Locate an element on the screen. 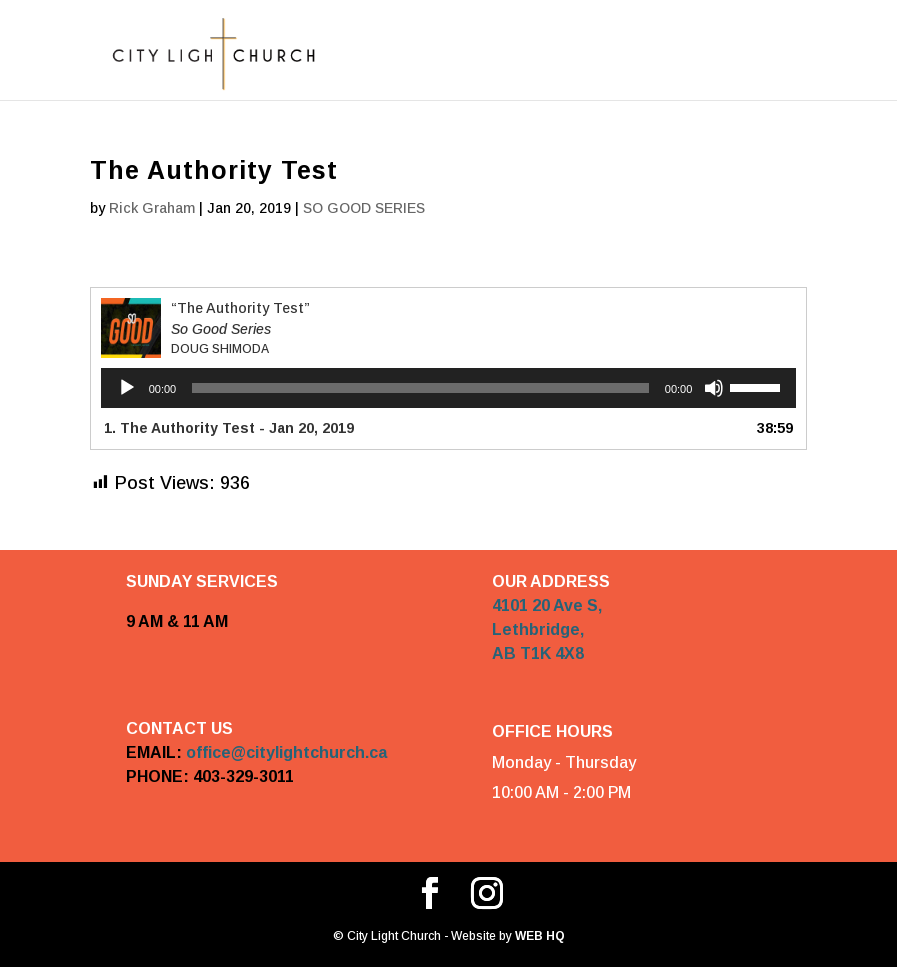 This screenshot has height=967, width=897. 1. The Authority Test - Jan 20, 2019 is located at coordinates (229, 428).